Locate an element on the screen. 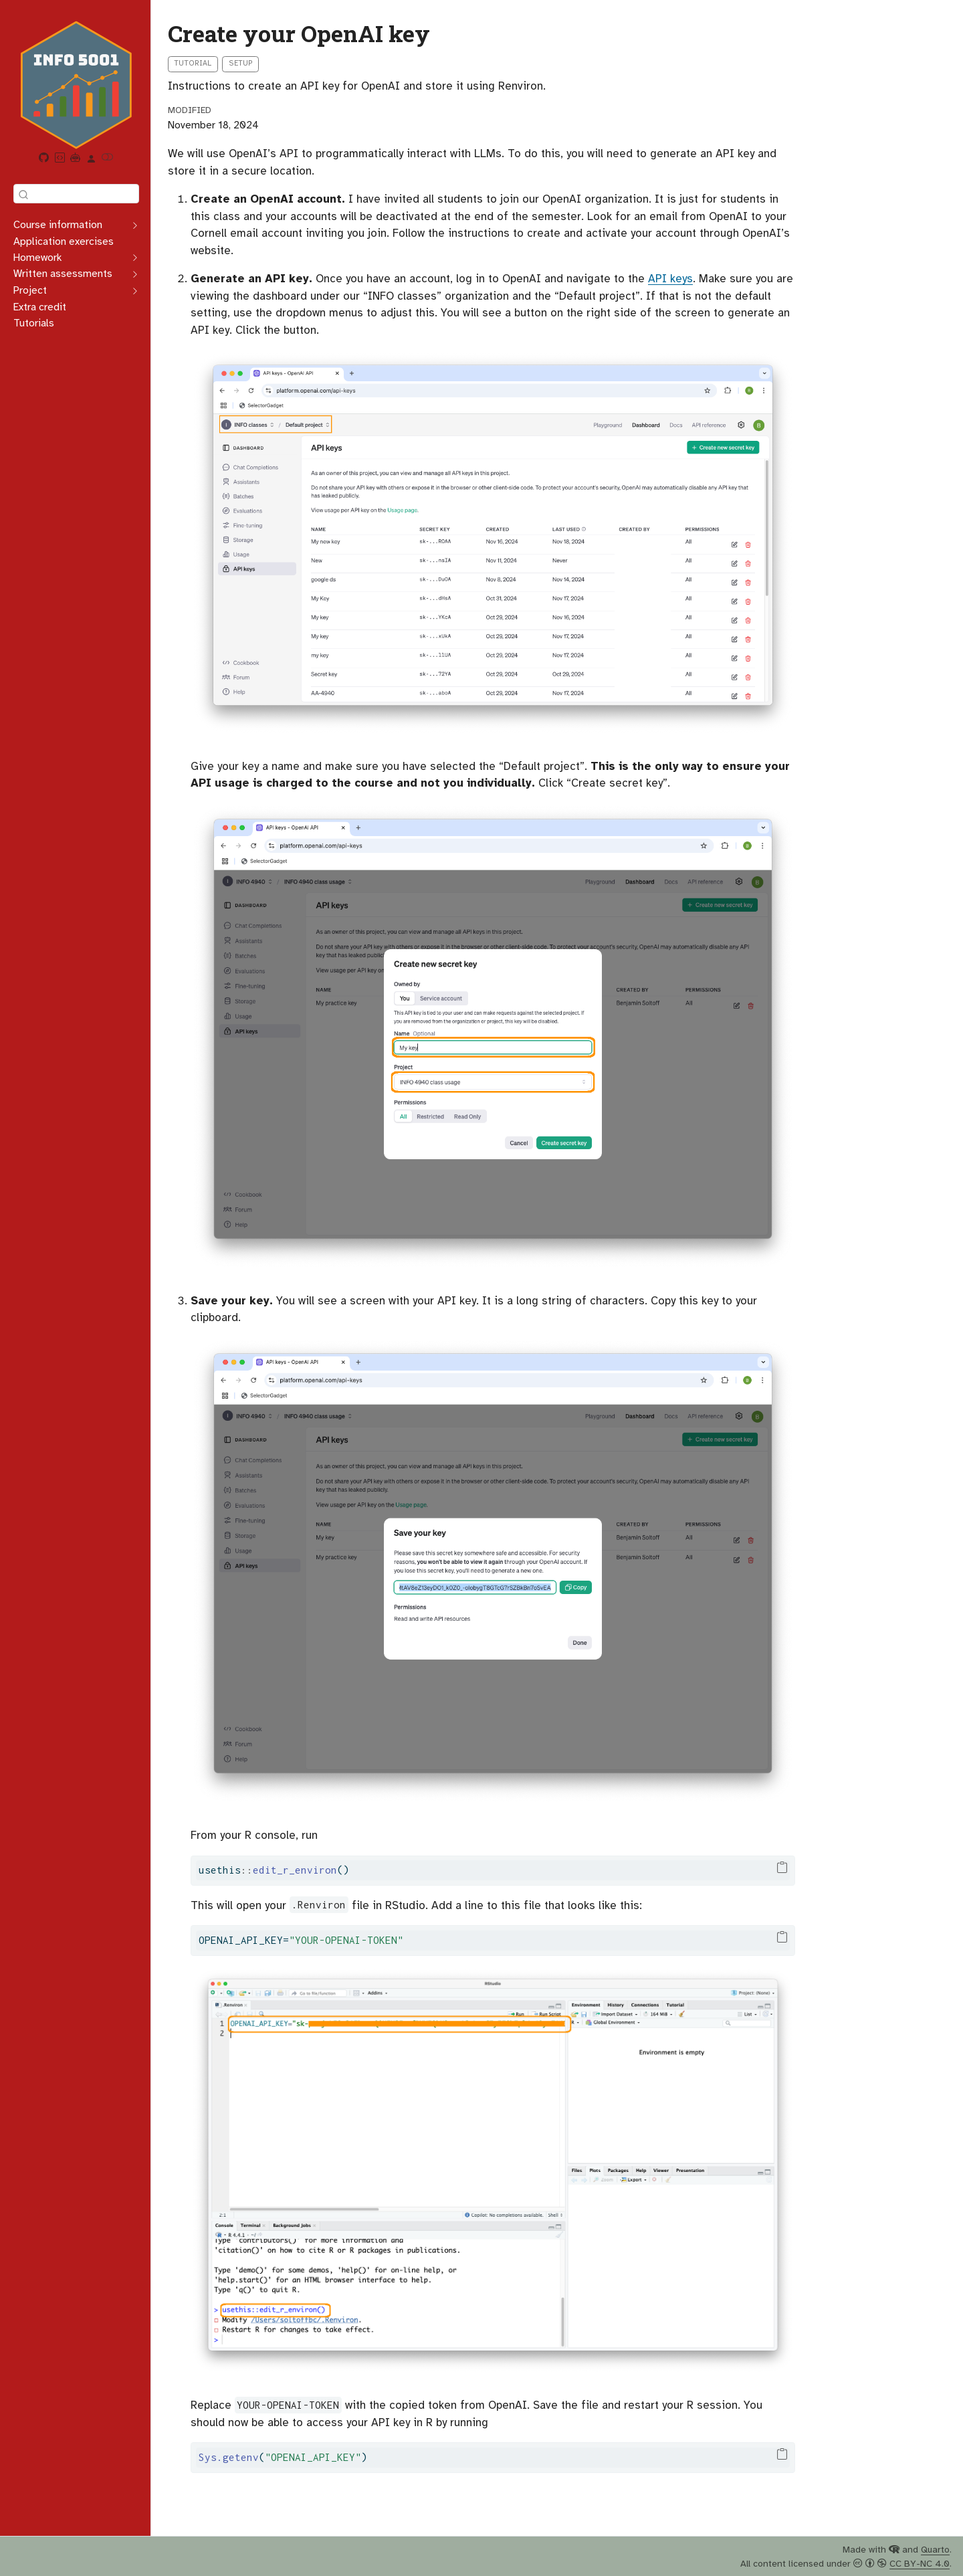  Tutorial is located at coordinates (192, 63).